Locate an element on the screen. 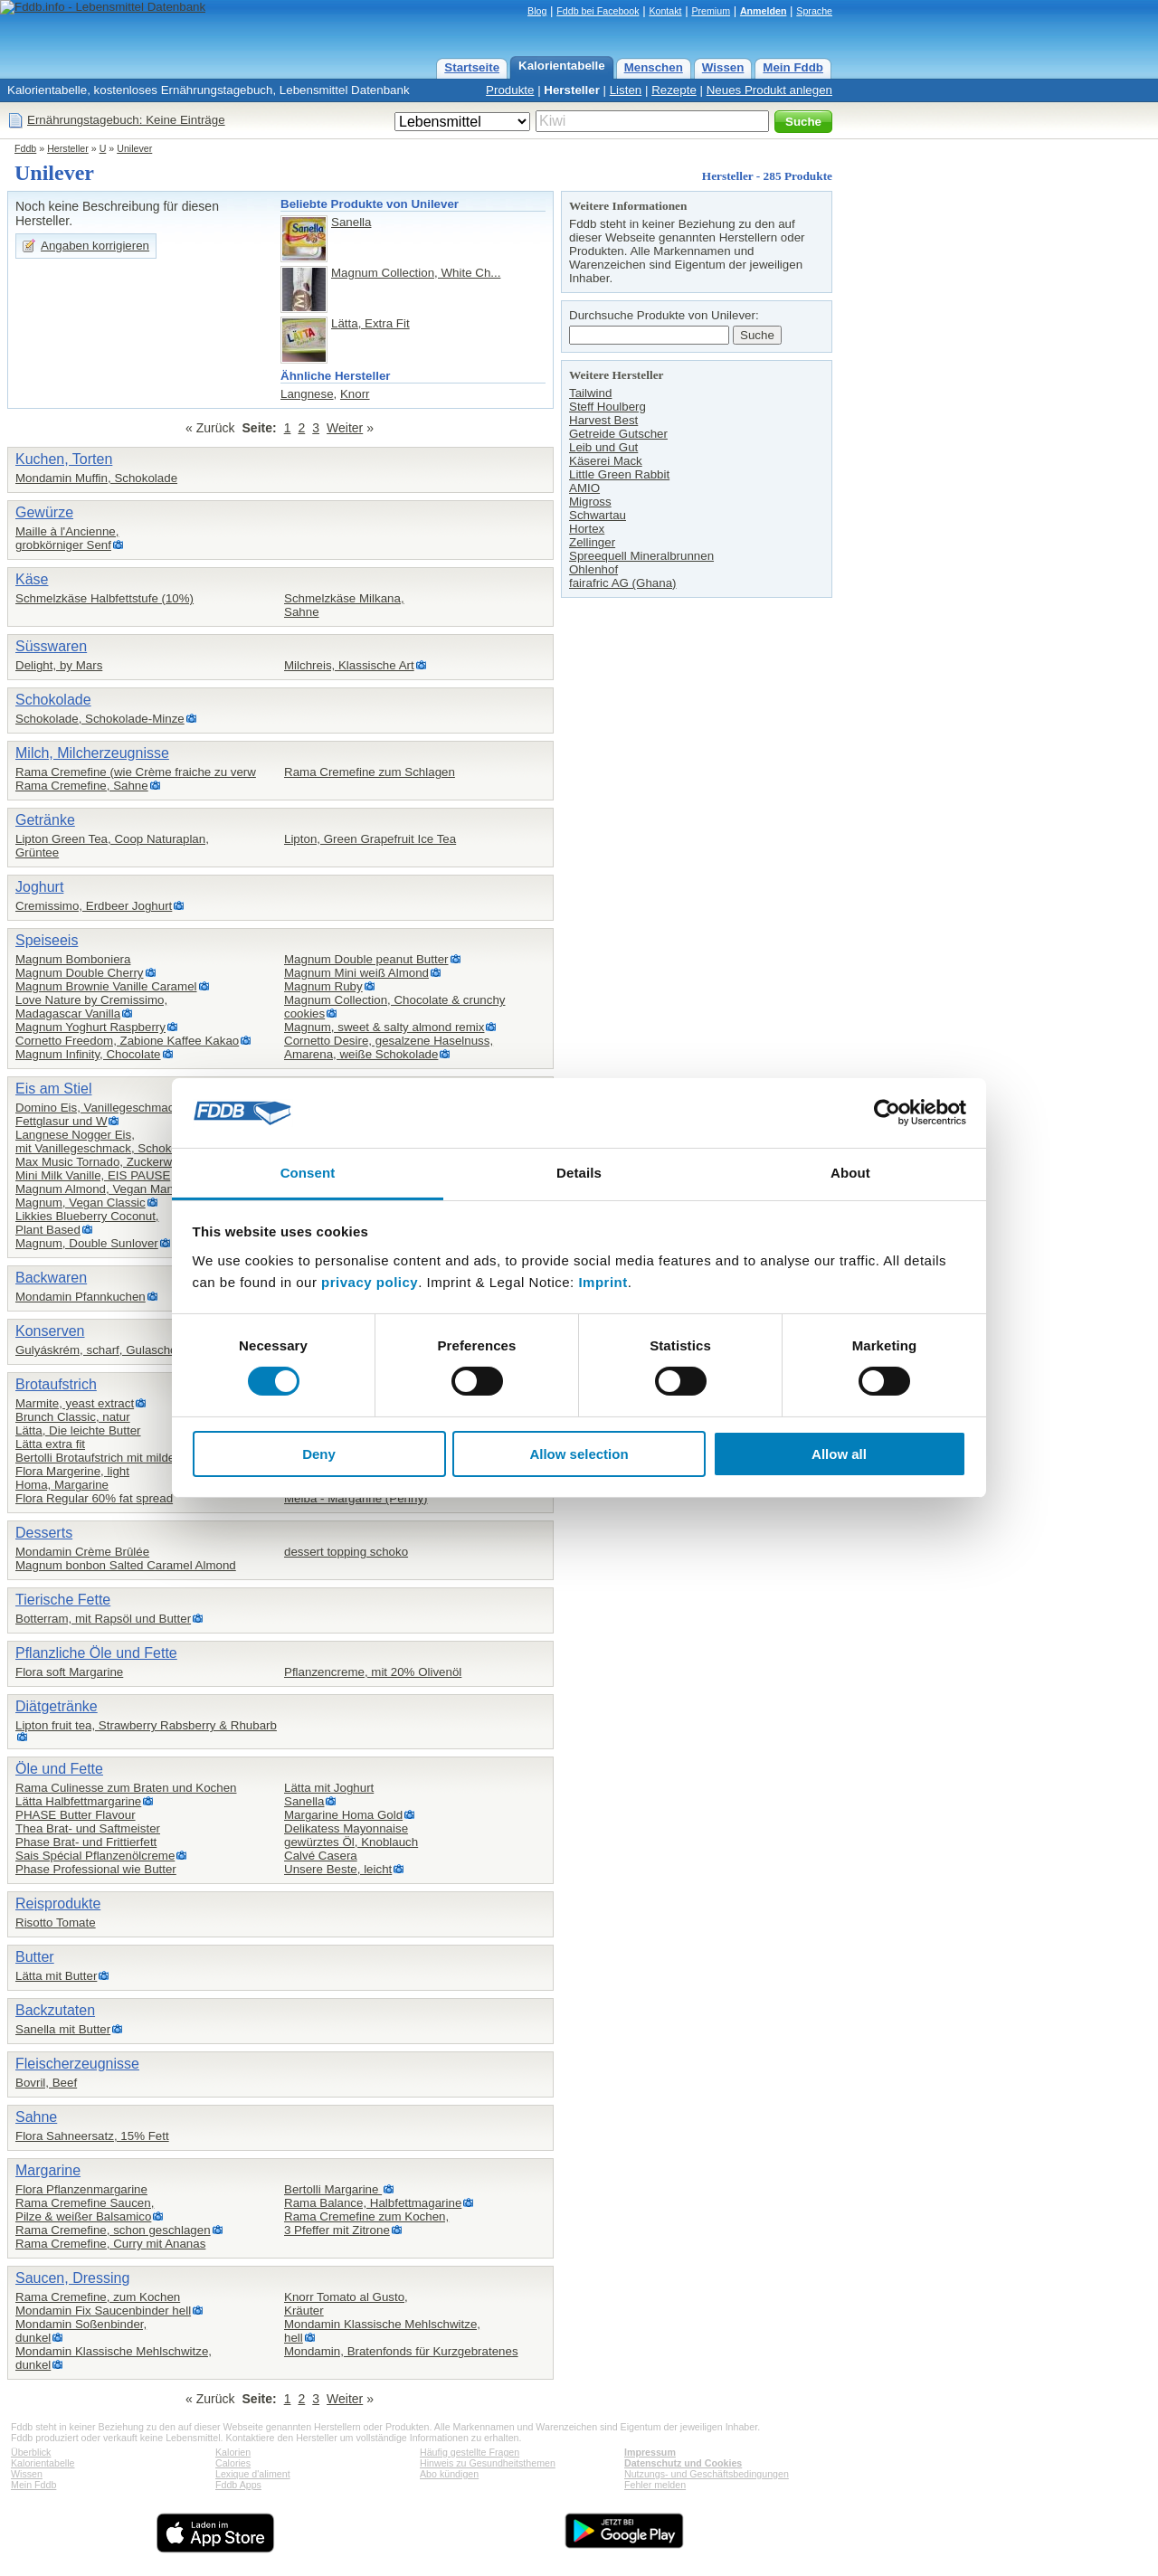  Neues Produkt anlegen is located at coordinates (769, 90).